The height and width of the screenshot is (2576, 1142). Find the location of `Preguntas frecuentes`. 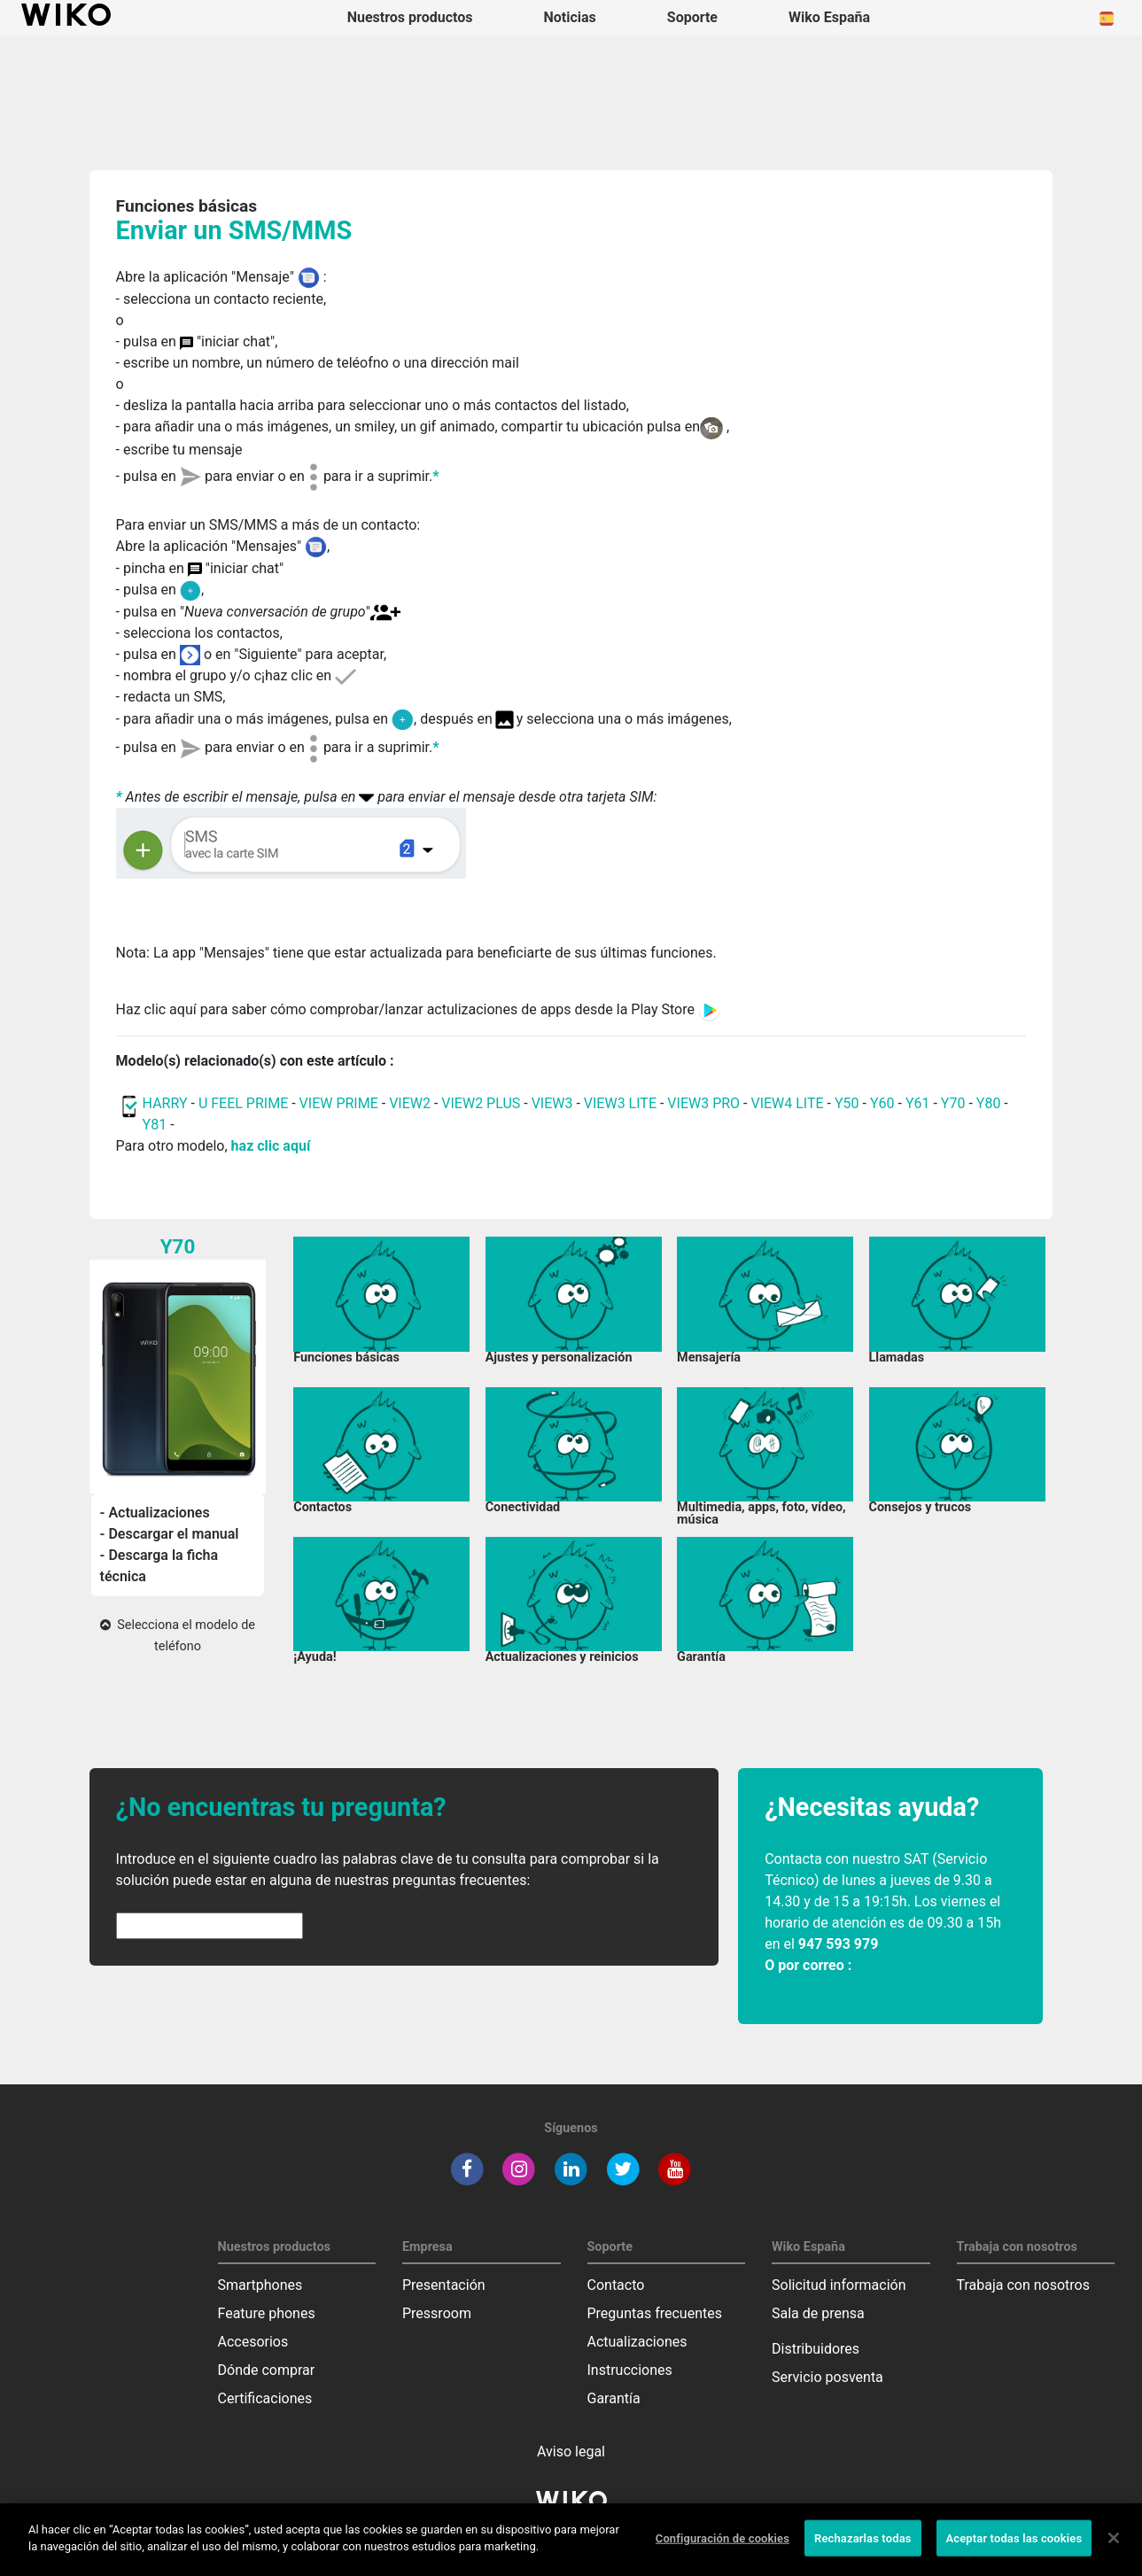

Preguntas frecuentes is located at coordinates (654, 2313).